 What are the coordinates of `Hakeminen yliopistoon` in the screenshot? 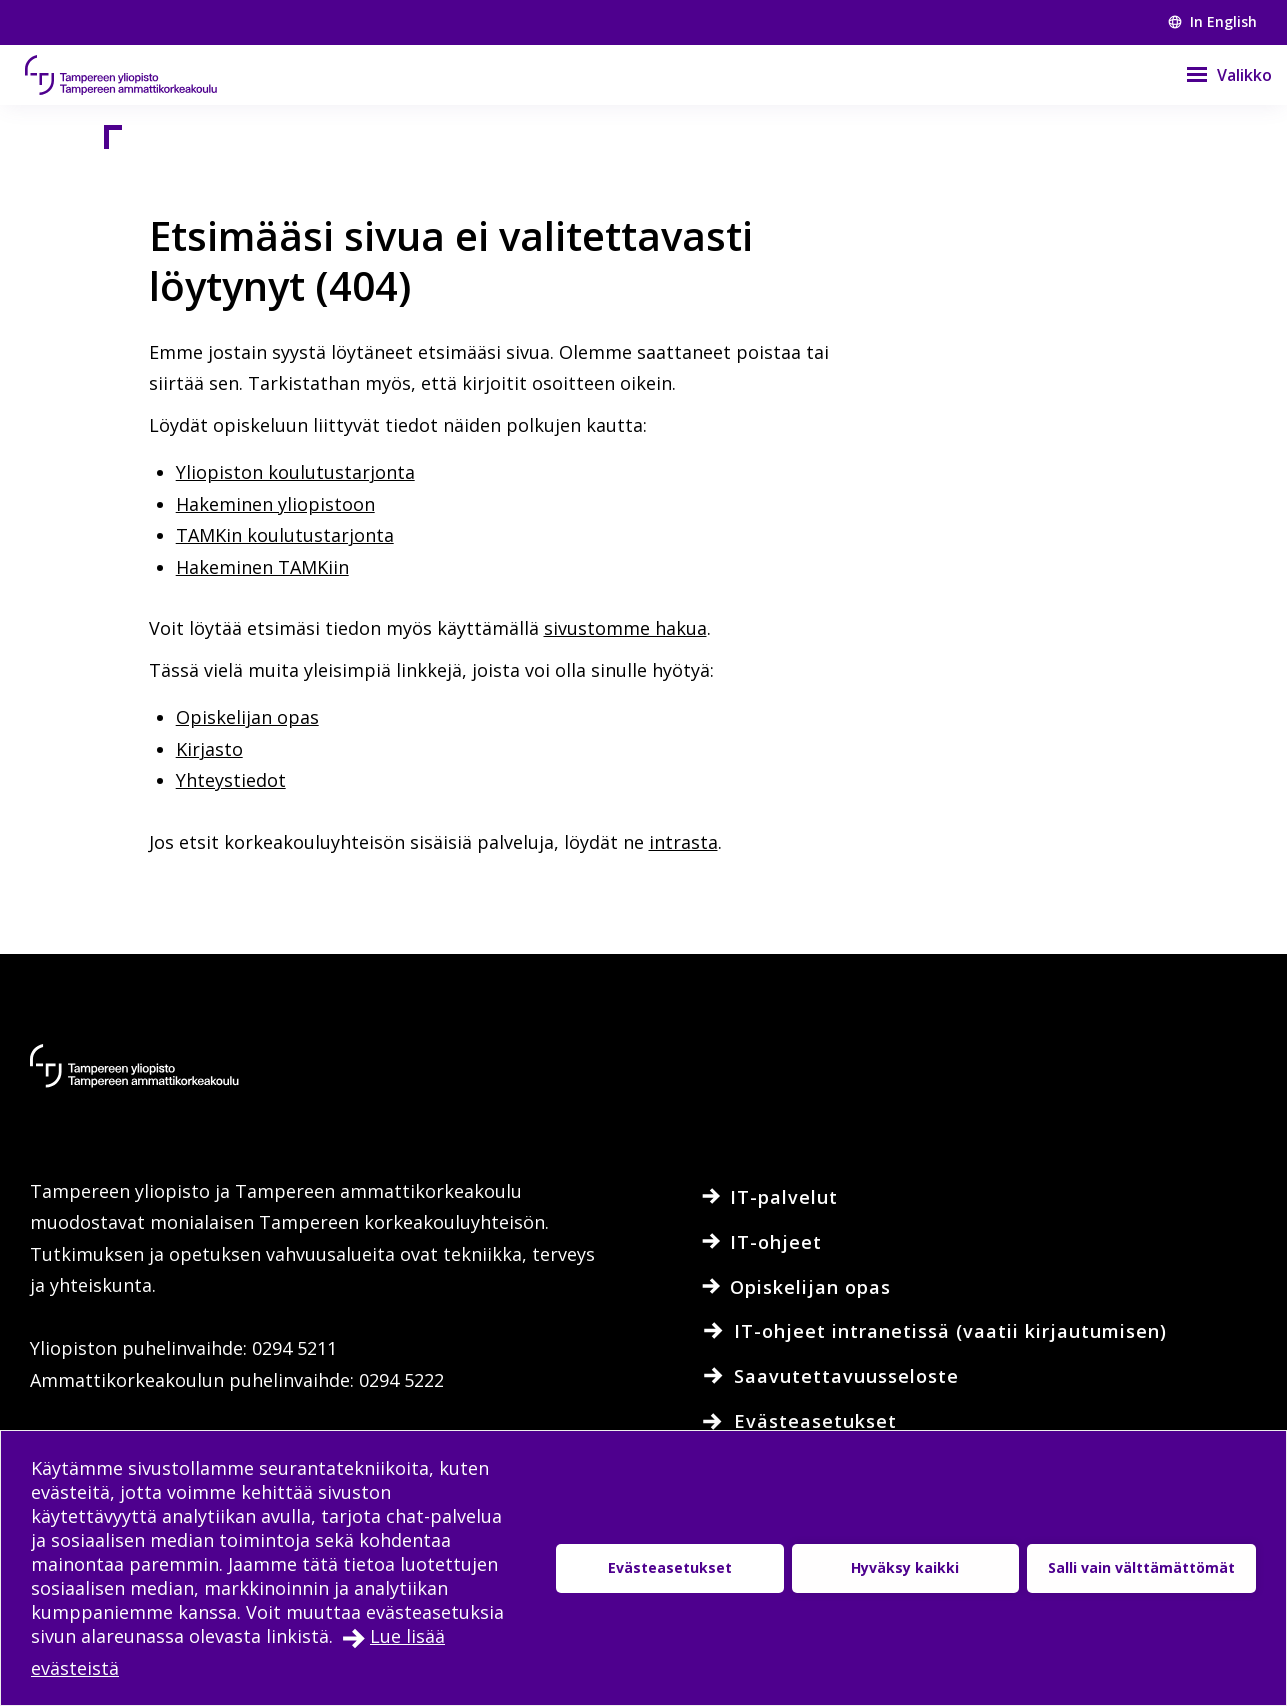 It's located at (275, 504).